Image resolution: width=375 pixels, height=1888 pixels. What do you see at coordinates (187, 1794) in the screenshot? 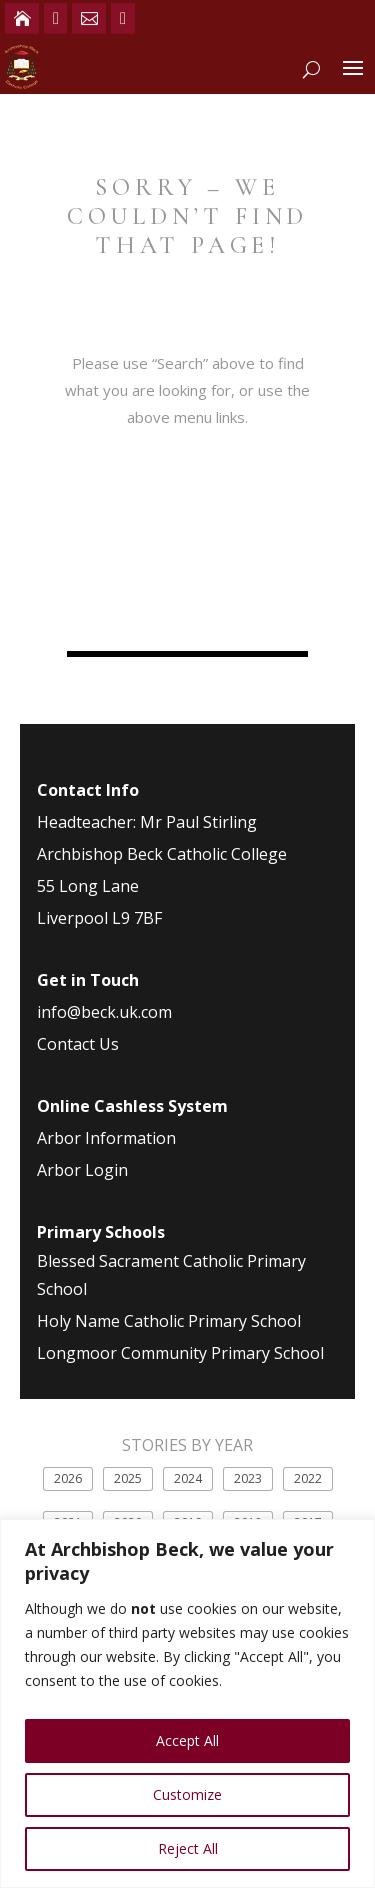
I see `Customize` at bounding box center [187, 1794].